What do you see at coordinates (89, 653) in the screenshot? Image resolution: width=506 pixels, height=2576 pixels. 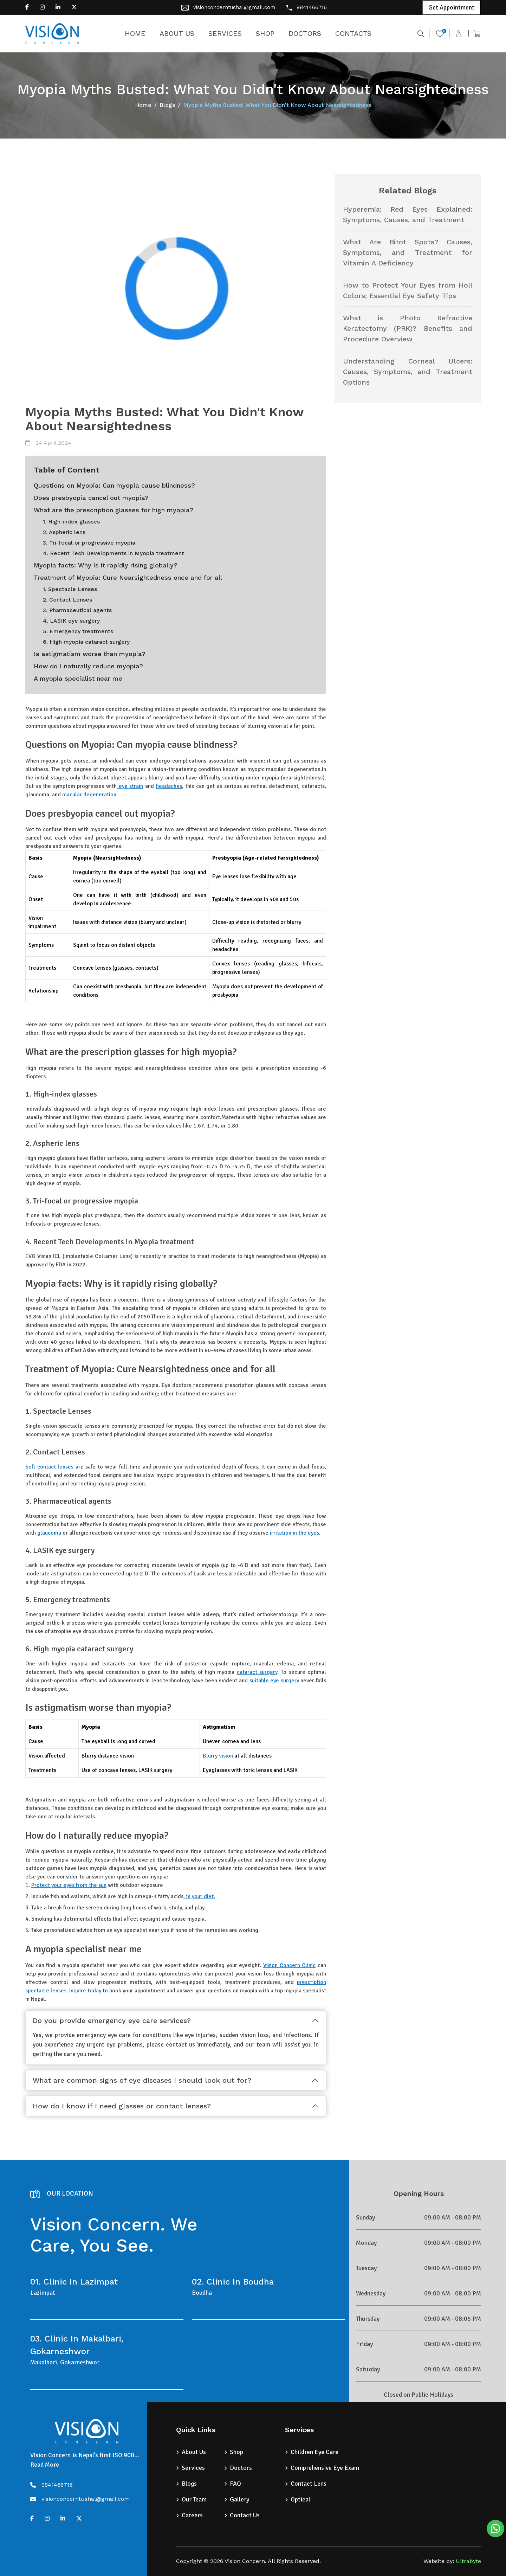 I see `Is astigmatism worse than myopia?` at bounding box center [89, 653].